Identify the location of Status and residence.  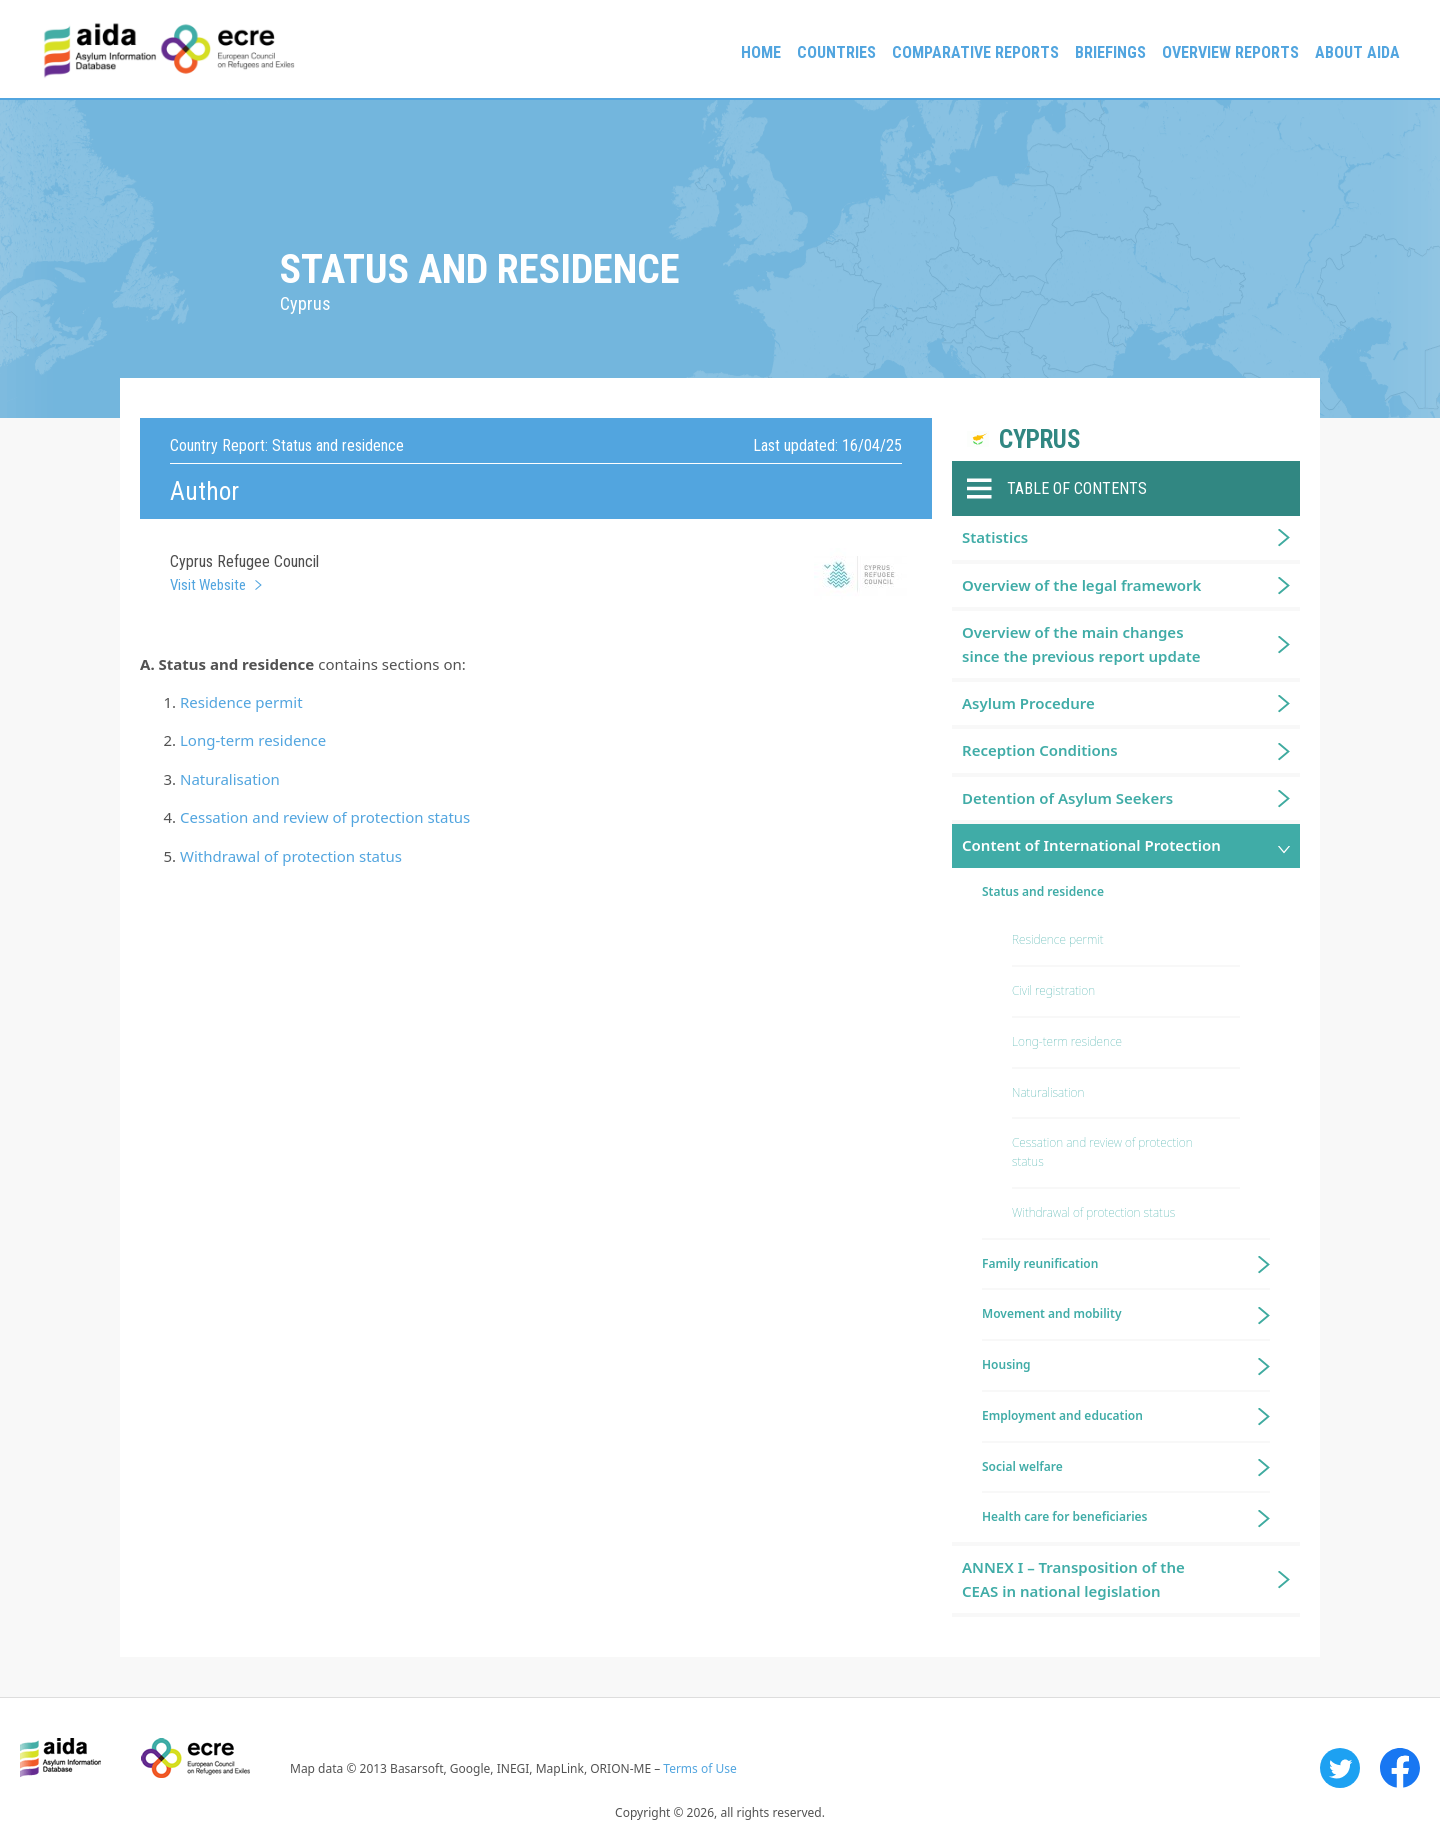
(1043, 891).